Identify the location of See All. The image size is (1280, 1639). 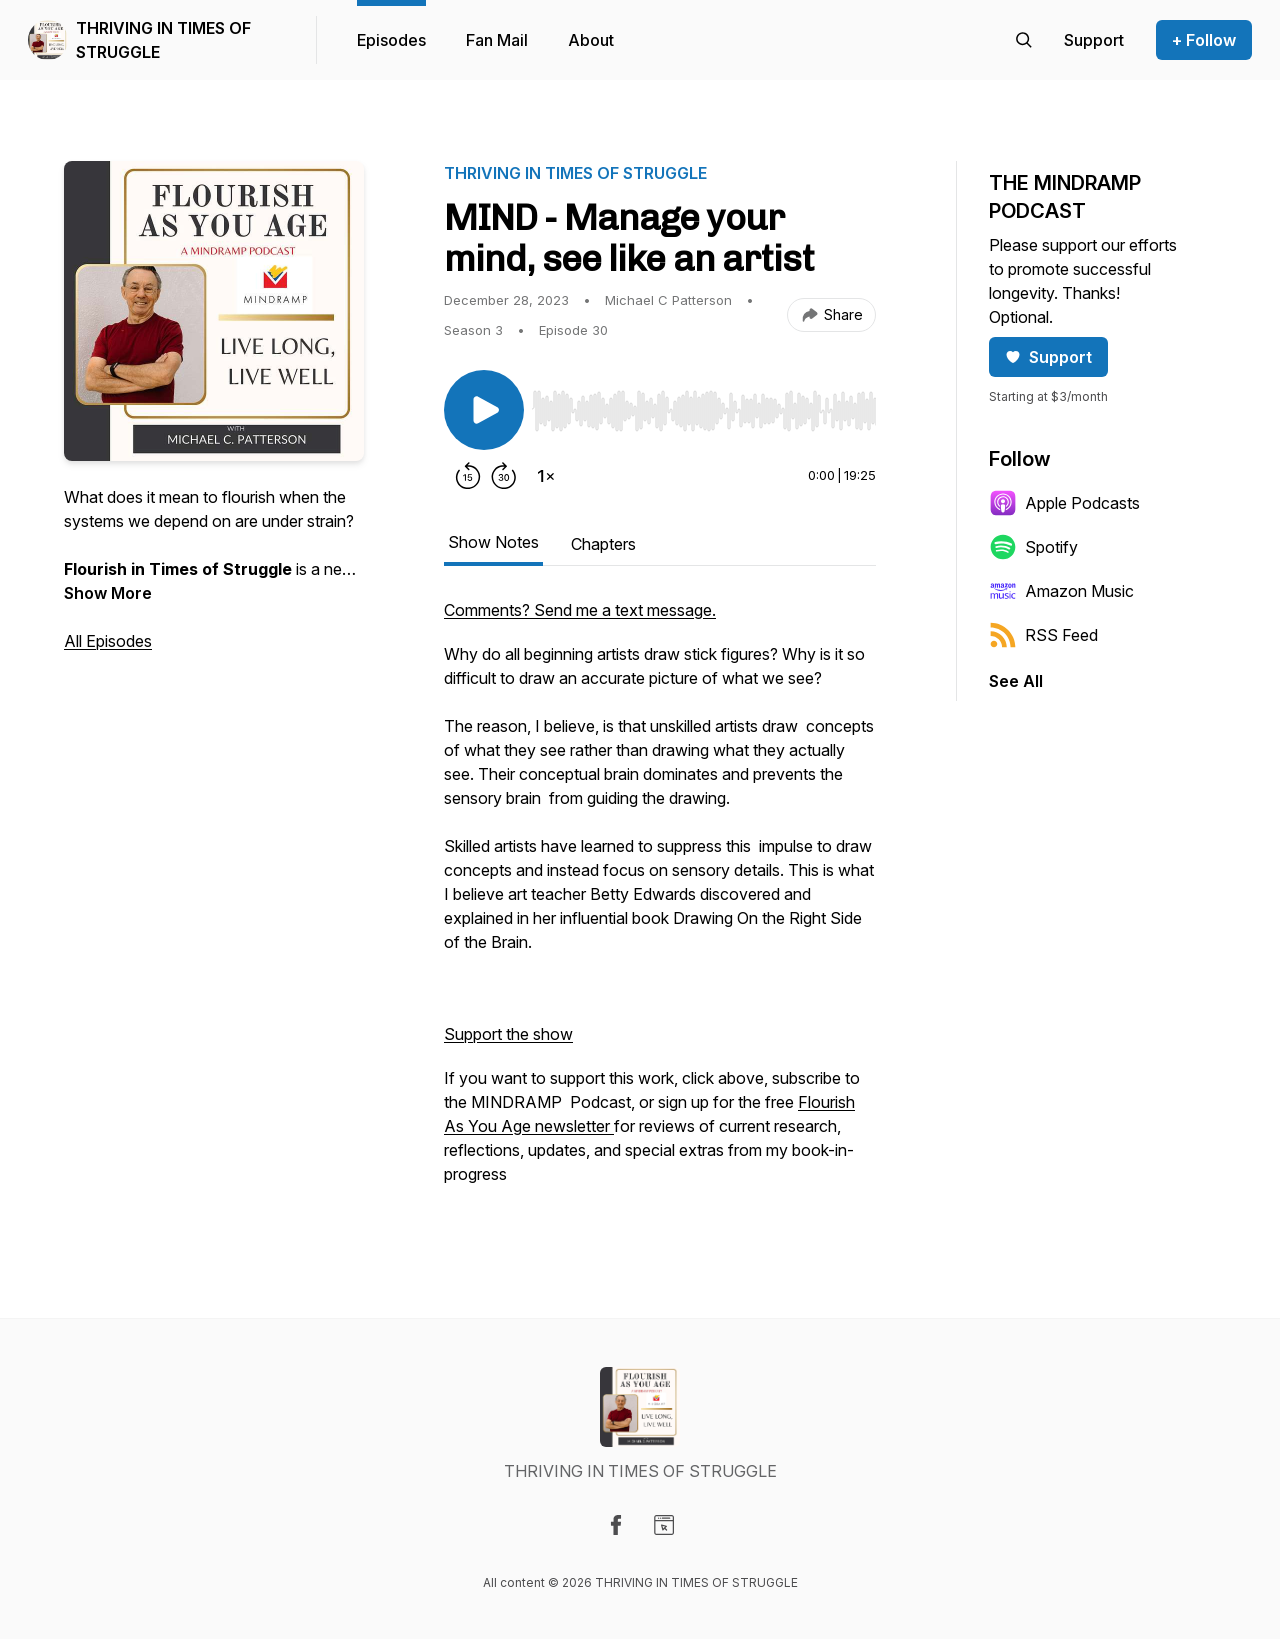
(1016, 681).